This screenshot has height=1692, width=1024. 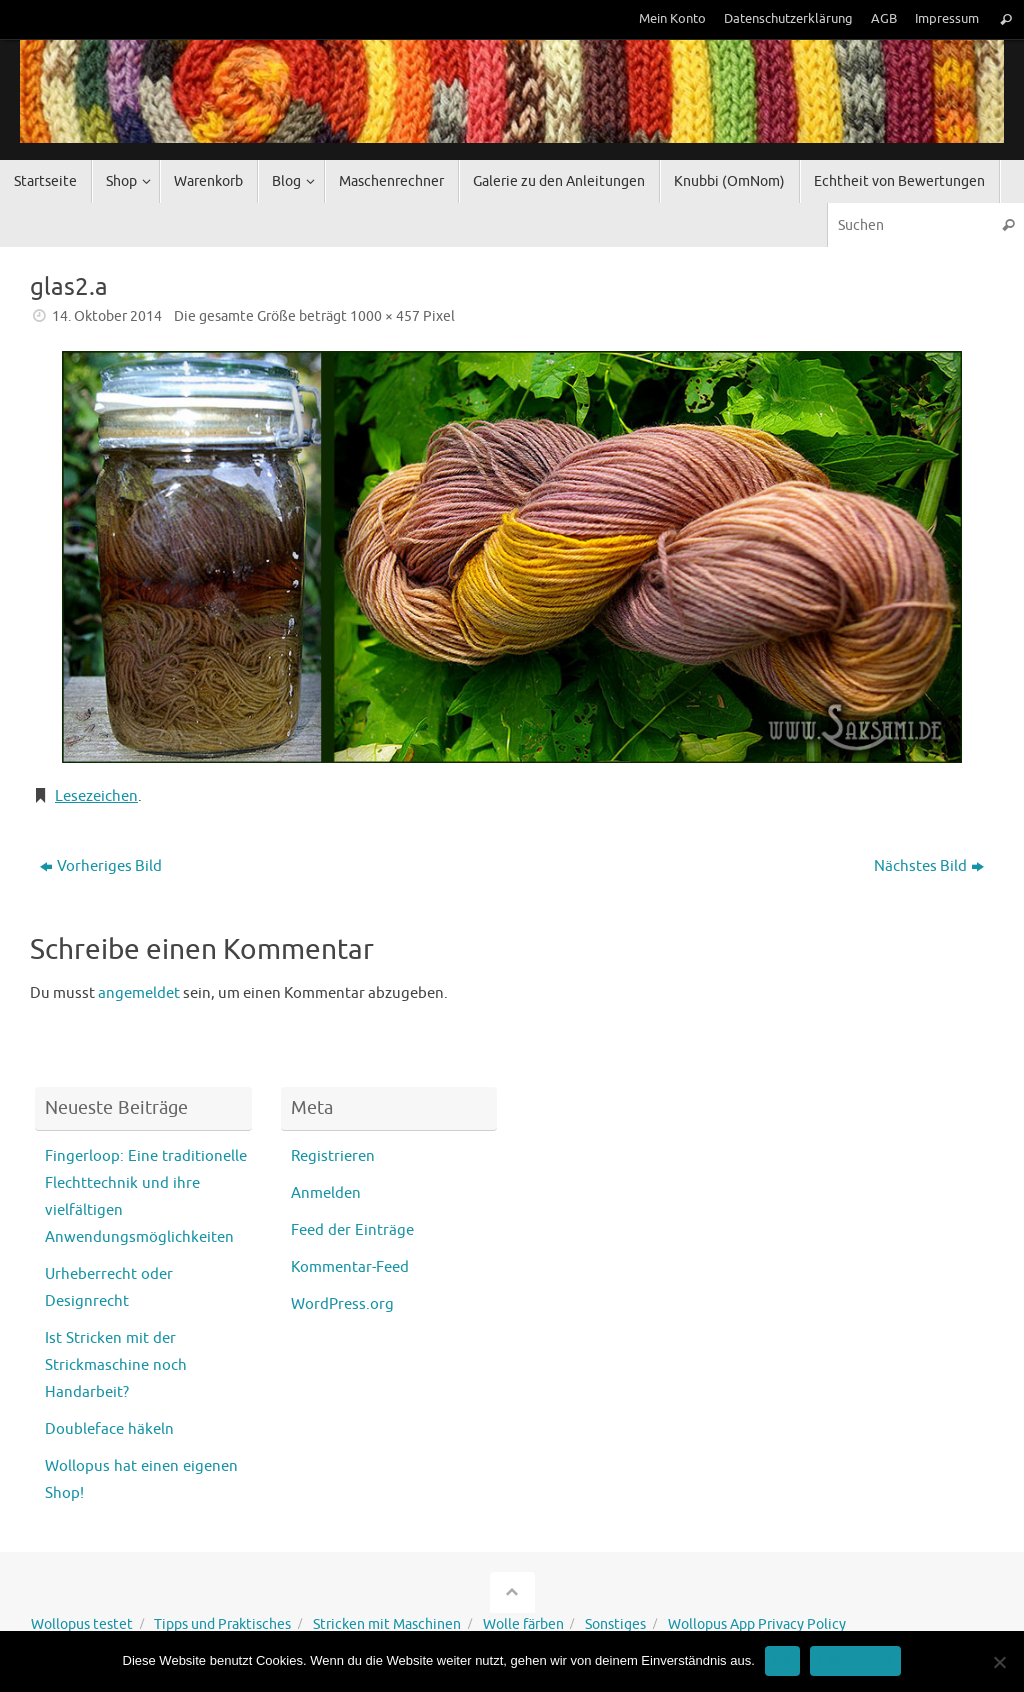 What do you see at coordinates (782, 1660) in the screenshot?
I see `OK` at bounding box center [782, 1660].